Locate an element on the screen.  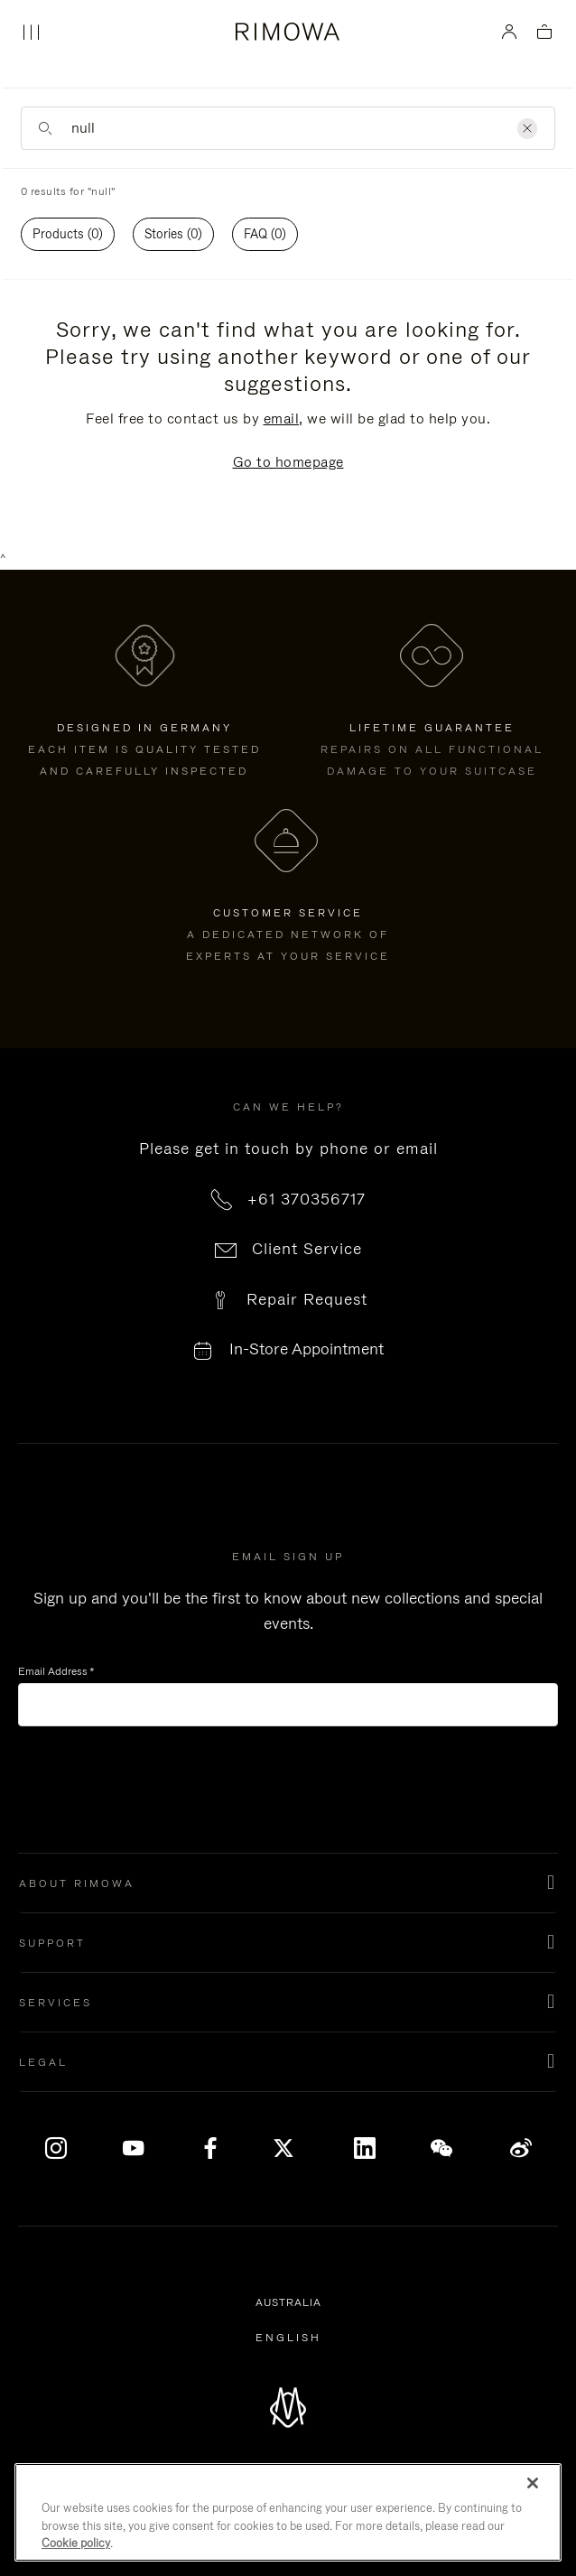
Stories (0) is located at coordinates (173, 234).